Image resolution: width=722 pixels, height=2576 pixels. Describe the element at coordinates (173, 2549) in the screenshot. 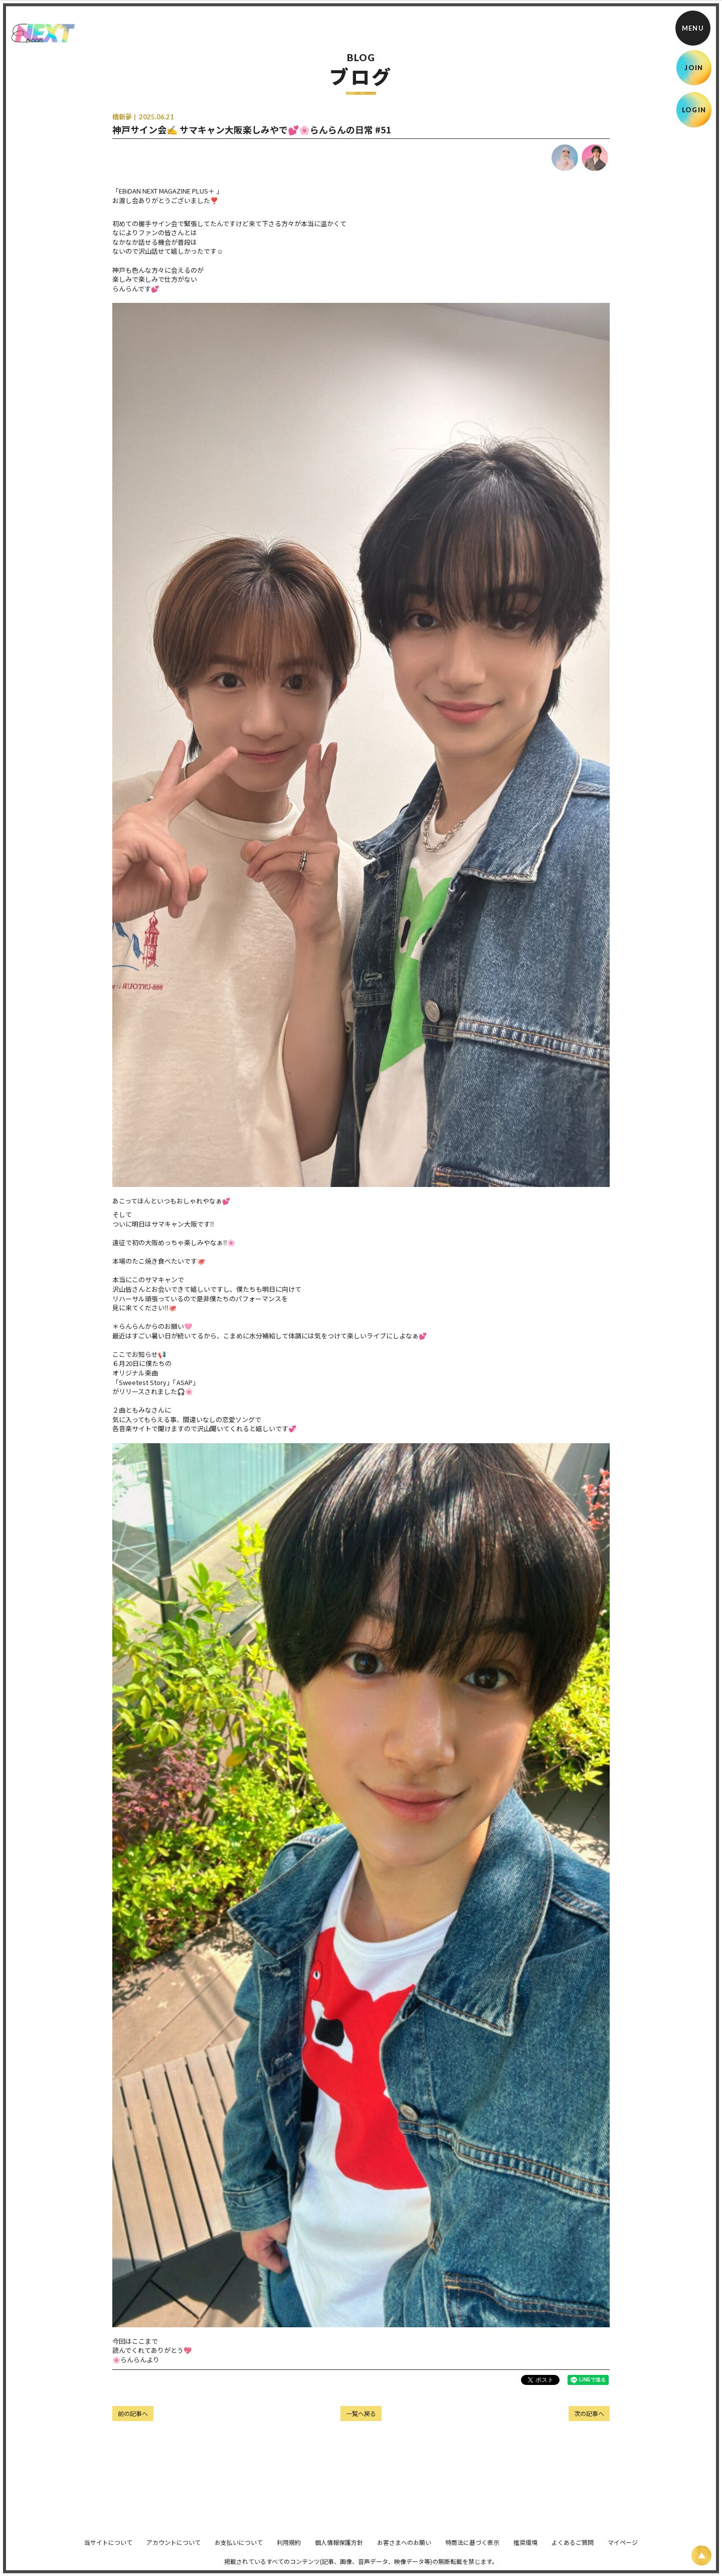

I see `アカウントについて` at that location.